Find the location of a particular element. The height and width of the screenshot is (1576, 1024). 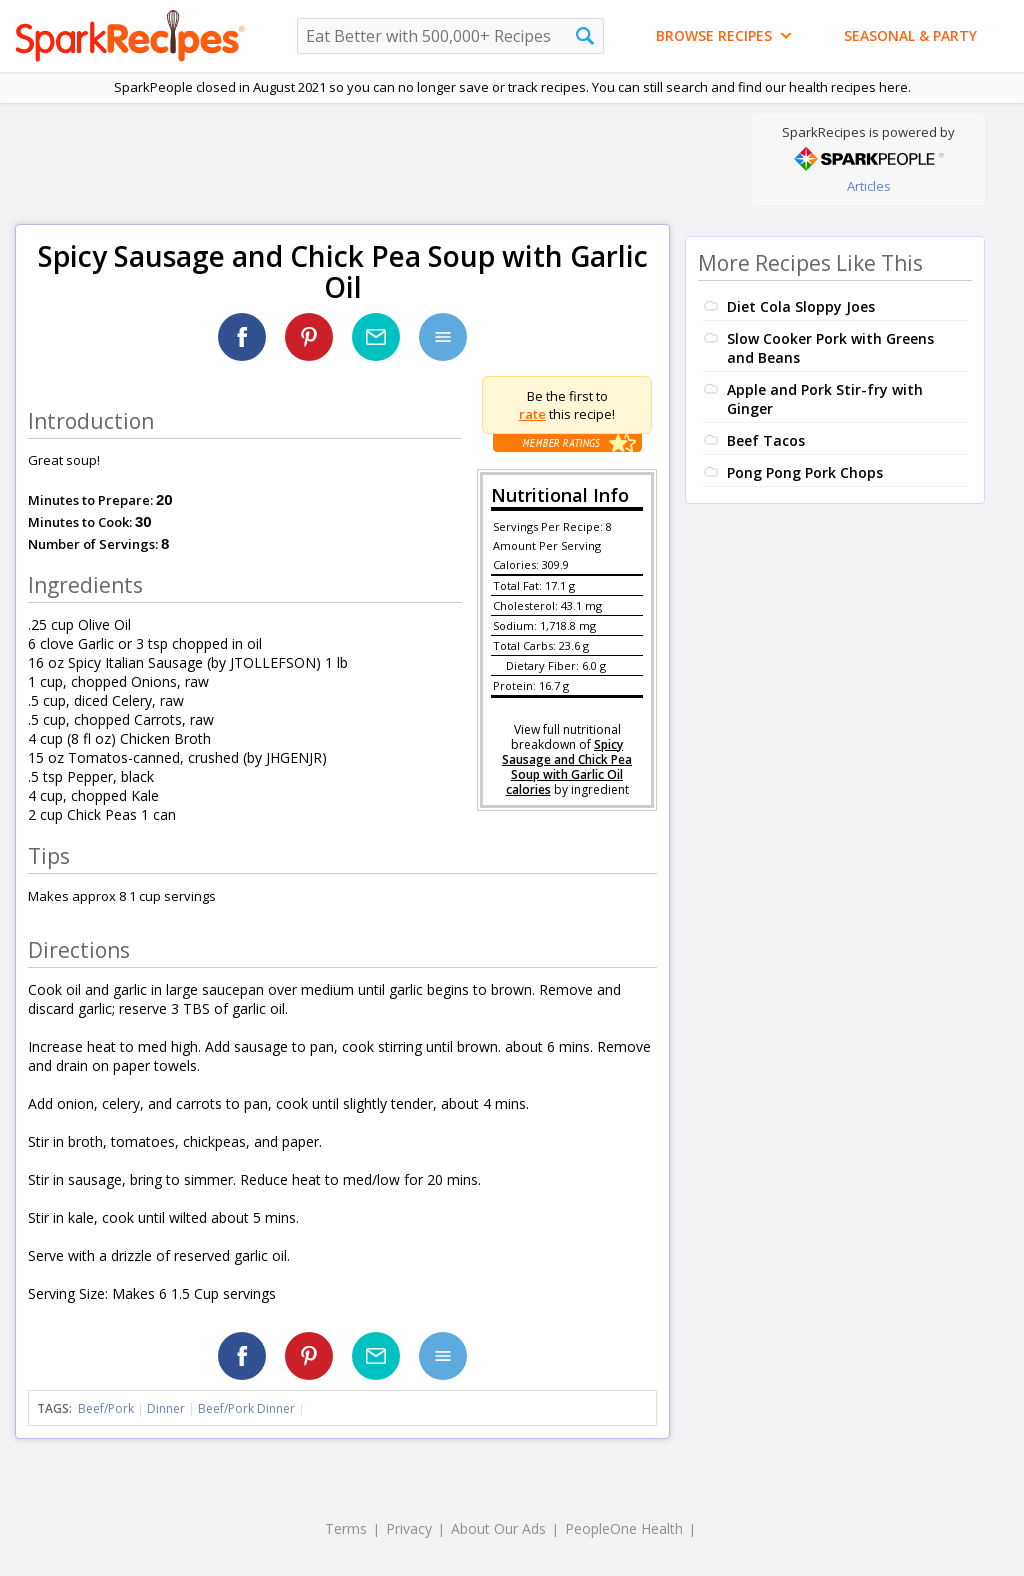

Pong Pong Pork Chops is located at coordinates (805, 472).